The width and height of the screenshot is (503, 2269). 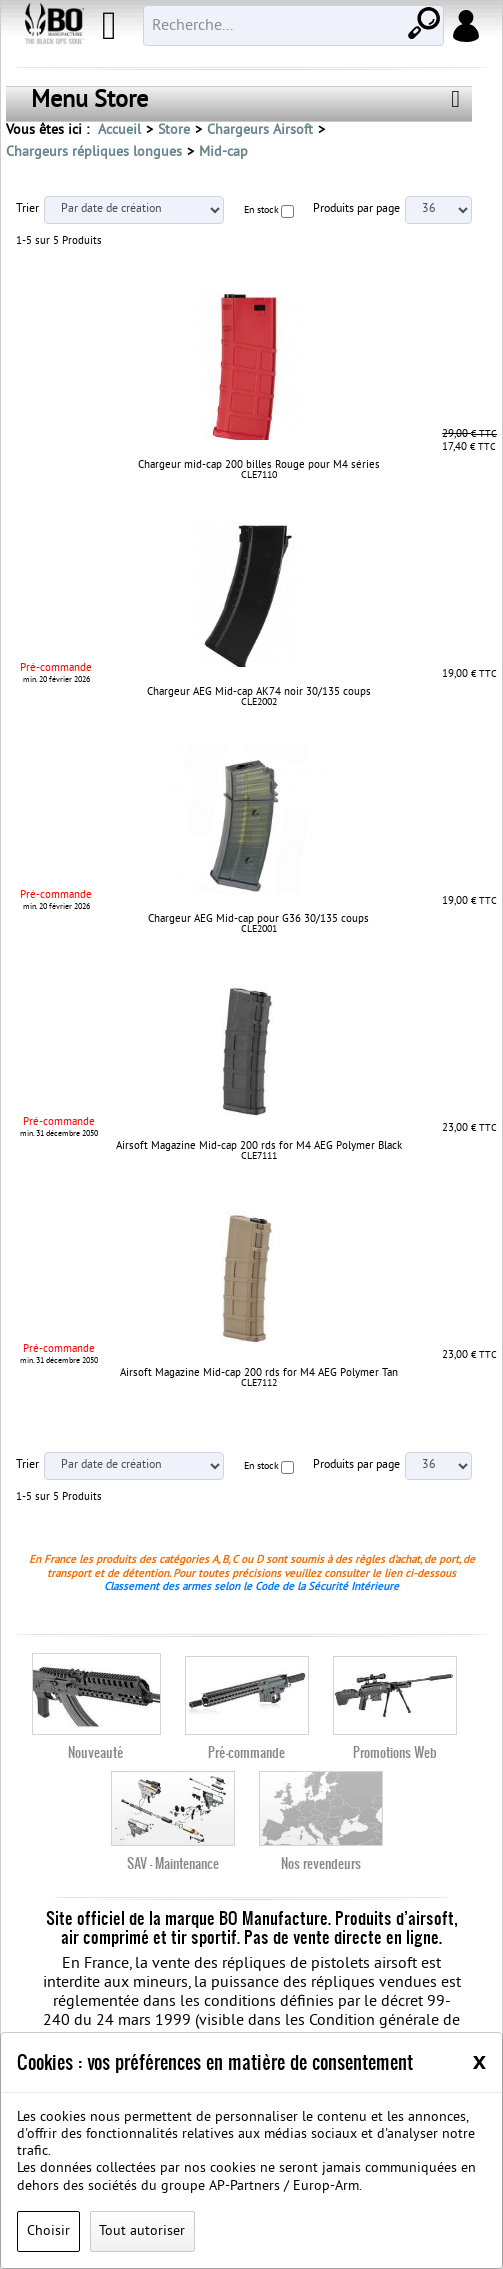 I want to click on Mid-cap, so click(x=223, y=152).